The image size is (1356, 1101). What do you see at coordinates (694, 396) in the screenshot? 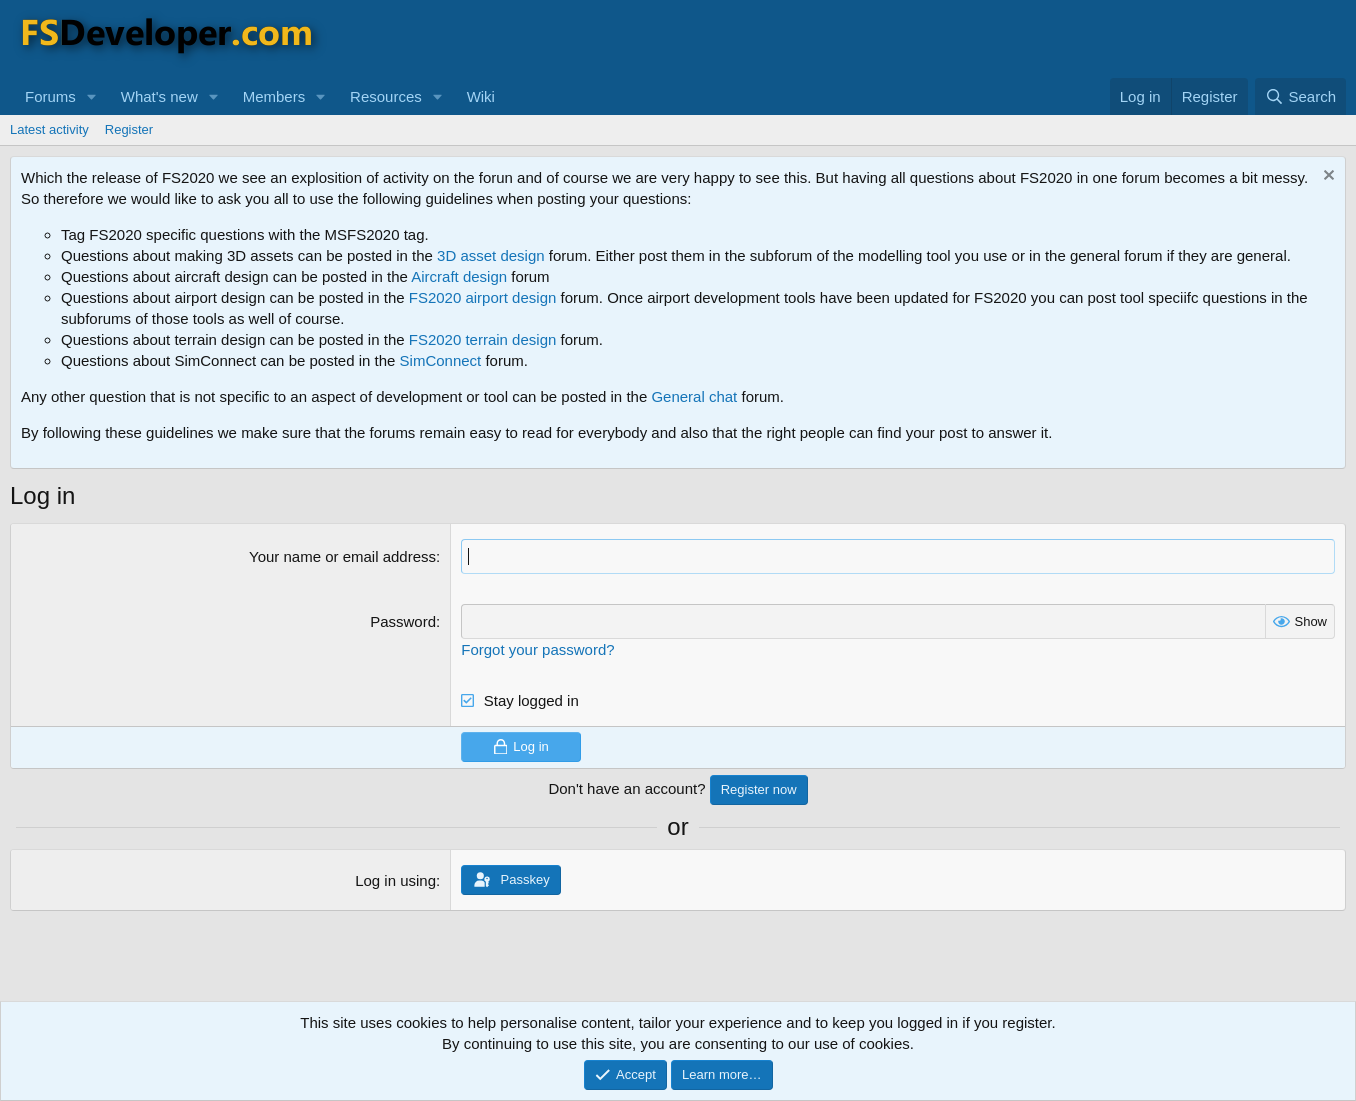
I see `General chat` at bounding box center [694, 396].